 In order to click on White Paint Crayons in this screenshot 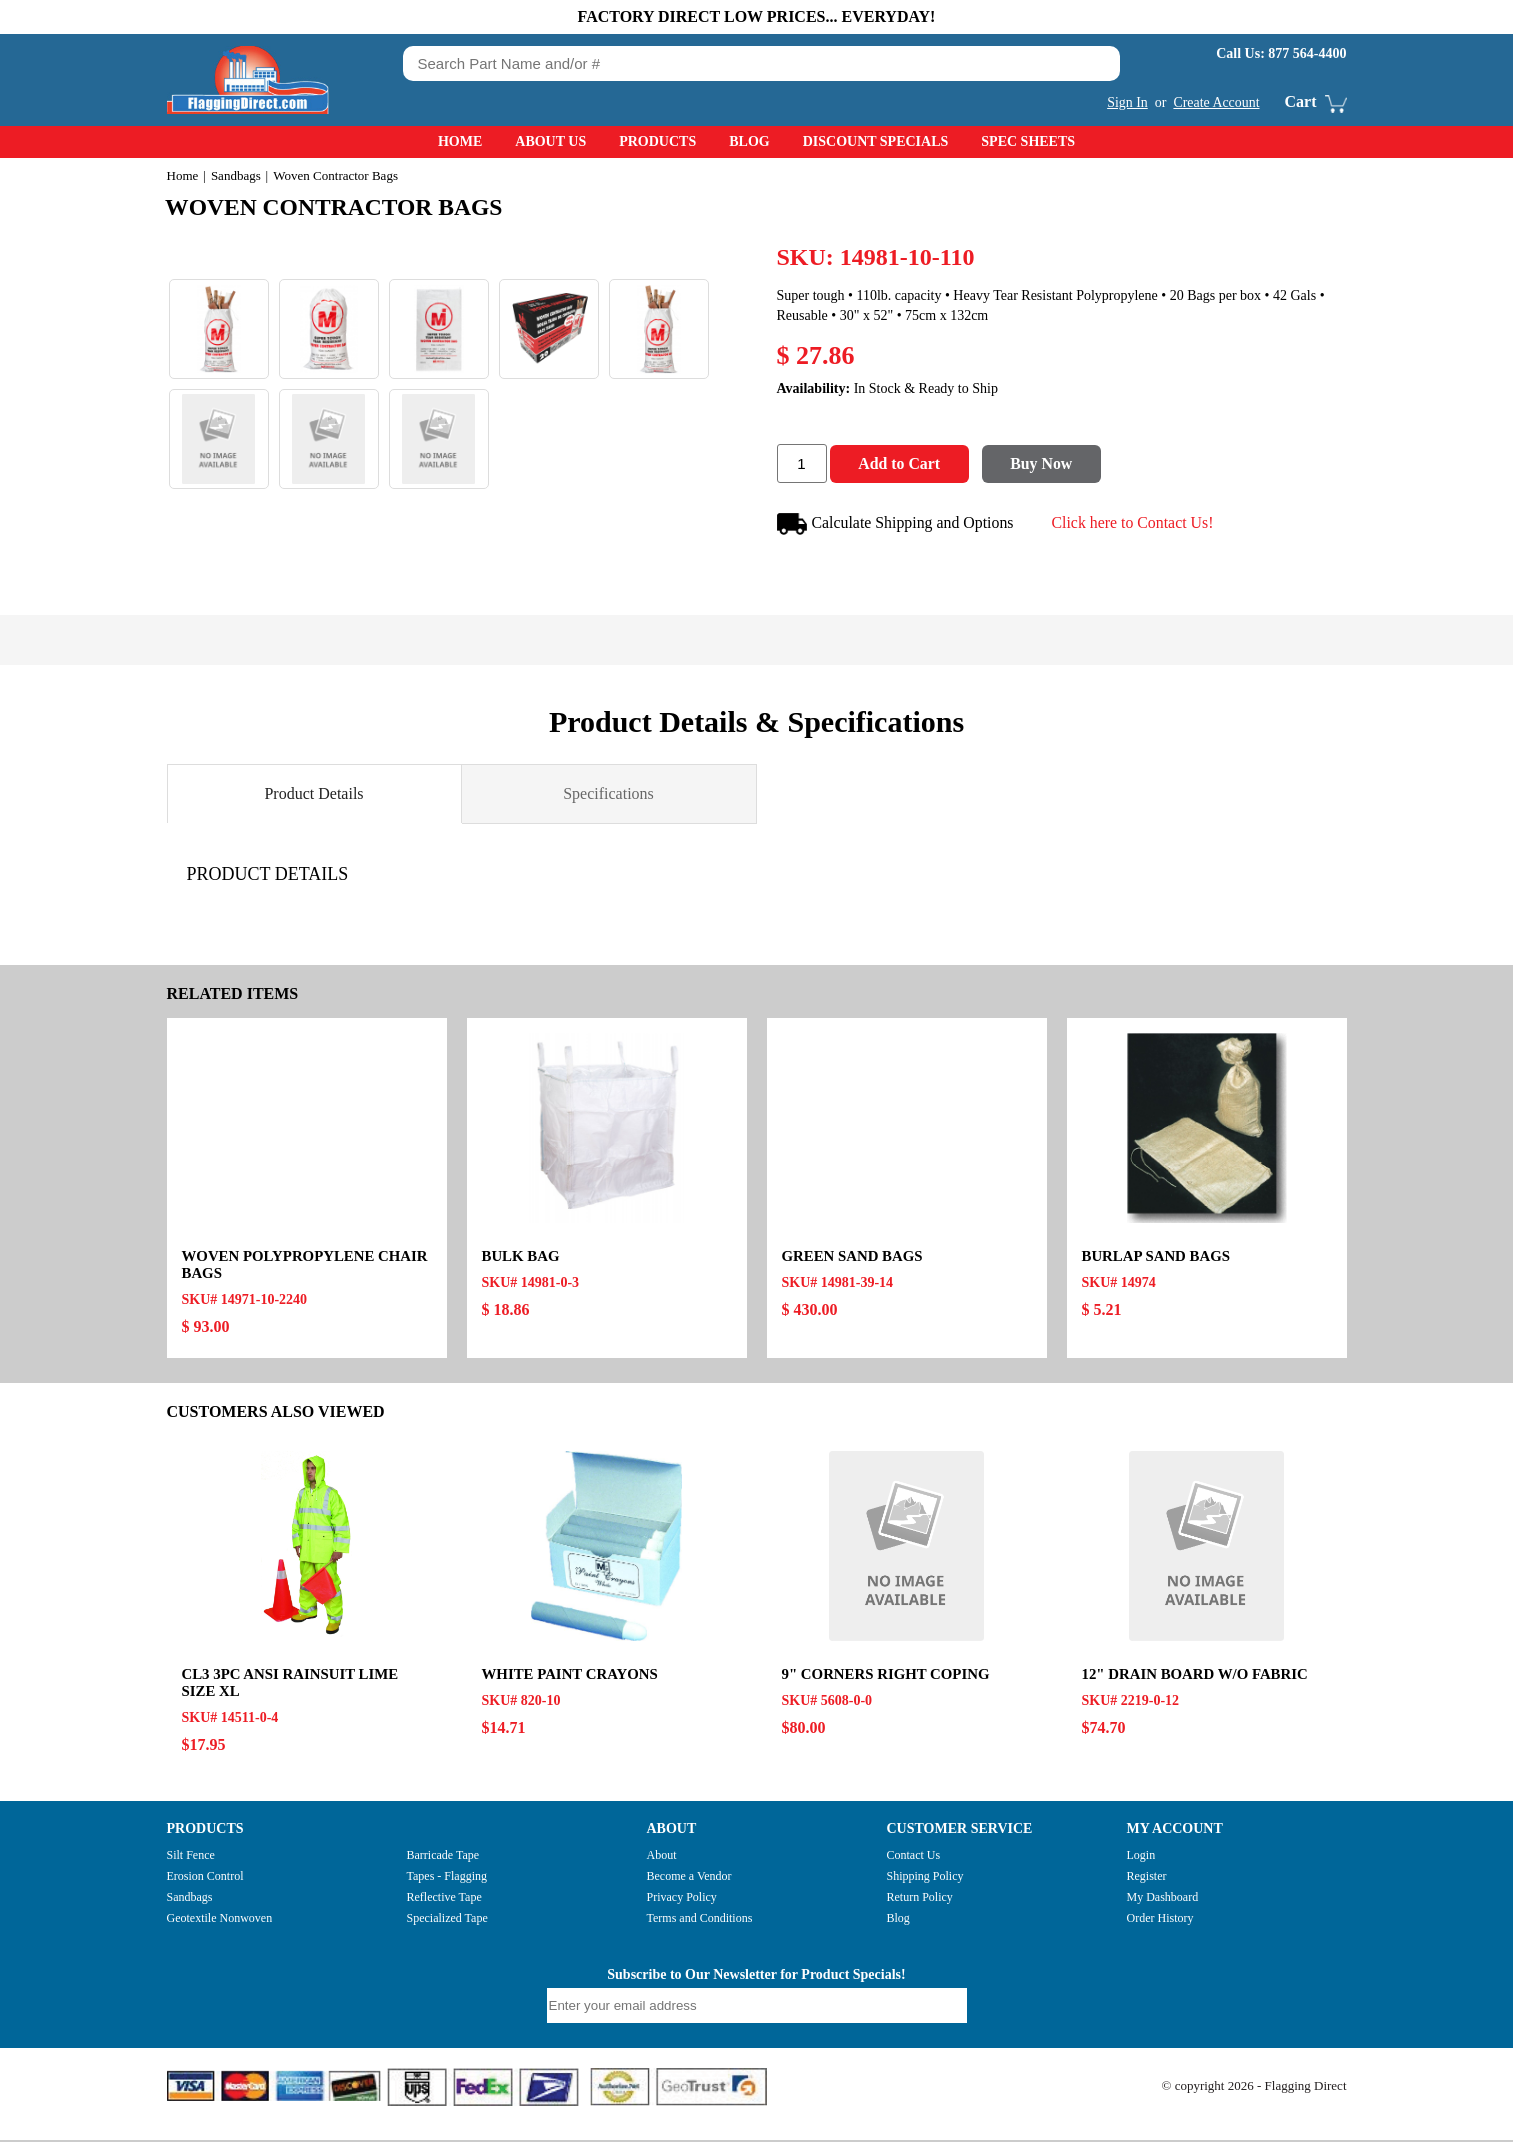, I will do `click(571, 1676)`.